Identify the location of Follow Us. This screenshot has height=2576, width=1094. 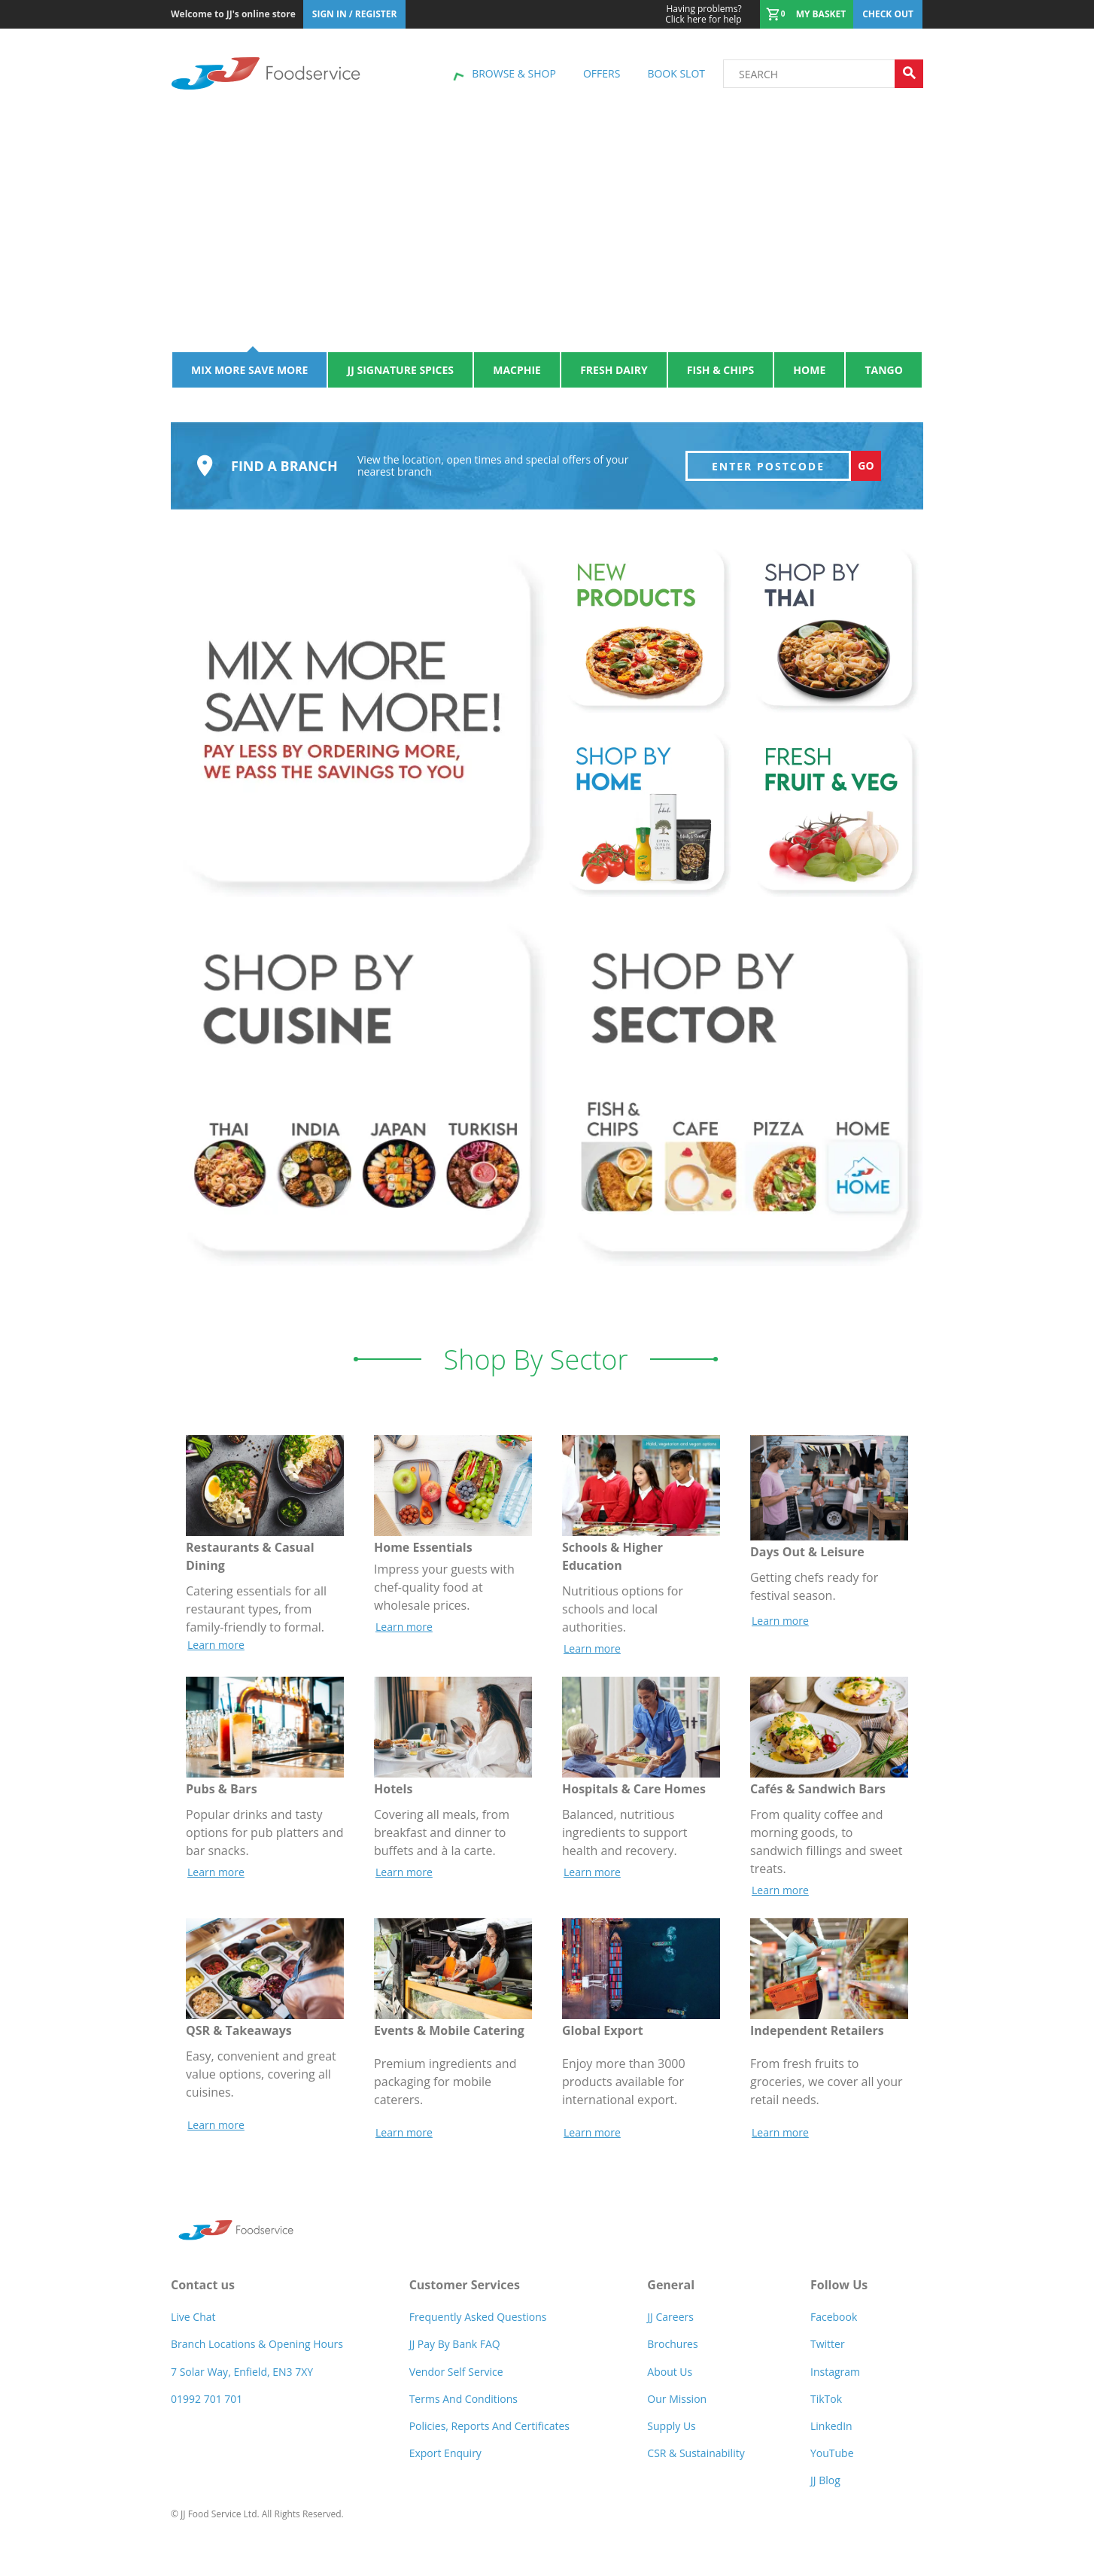
(839, 2294).